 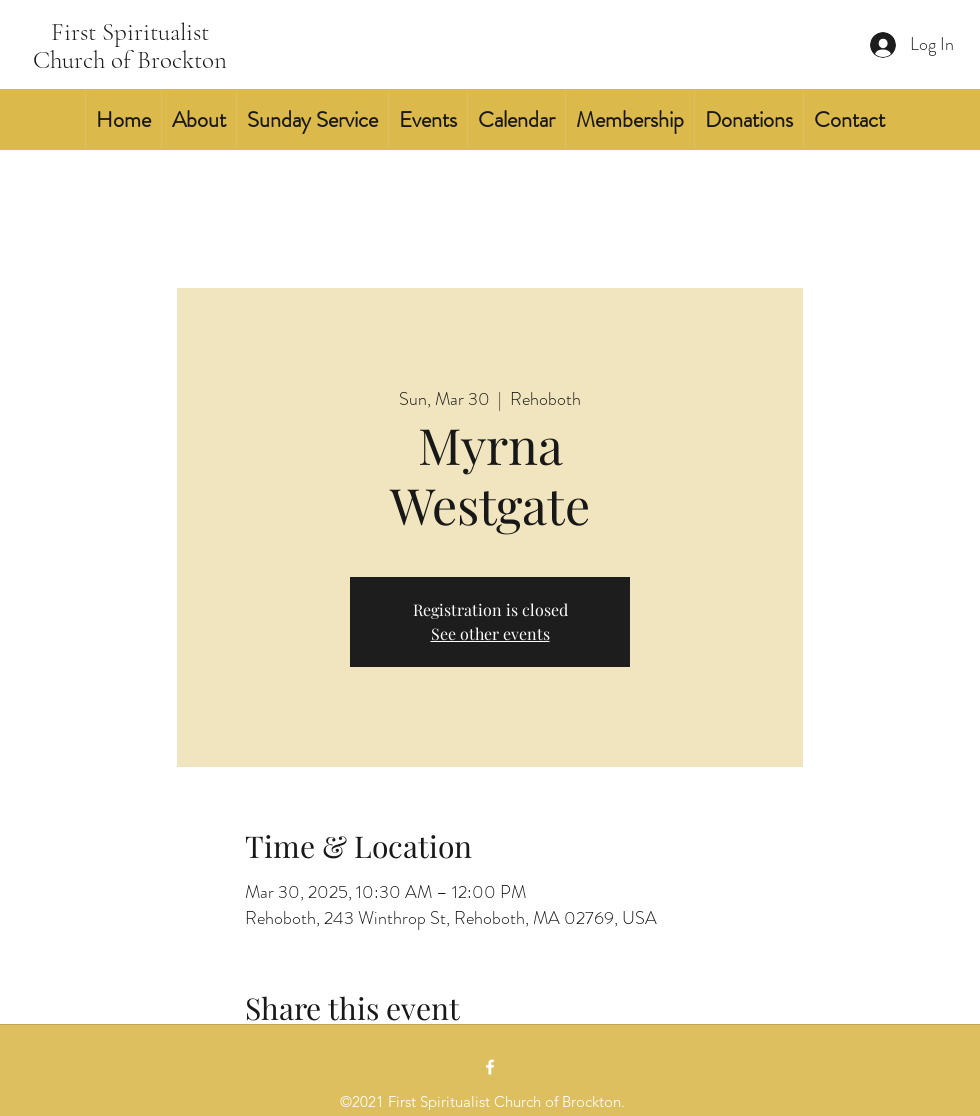 What do you see at coordinates (490, 633) in the screenshot?
I see `See other events` at bounding box center [490, 633].